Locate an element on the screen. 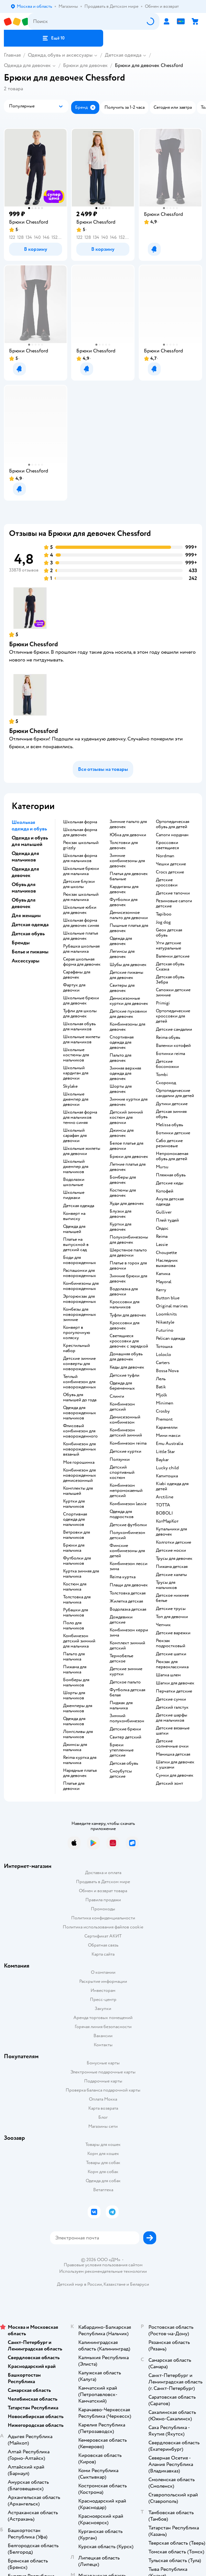  Кардиганы для девочек is located at coordinates (124, 889).